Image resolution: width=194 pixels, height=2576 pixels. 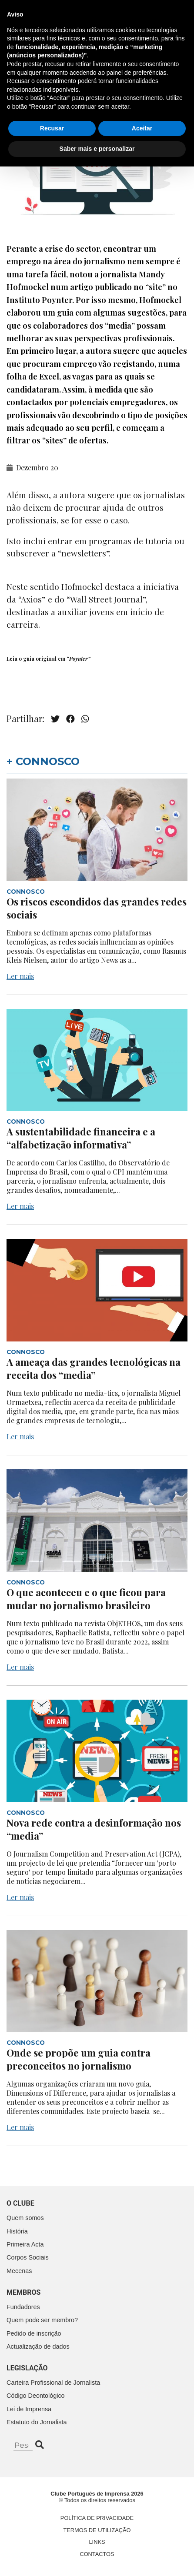 I want to click on Mecenas, so click(x=19, y=2270).